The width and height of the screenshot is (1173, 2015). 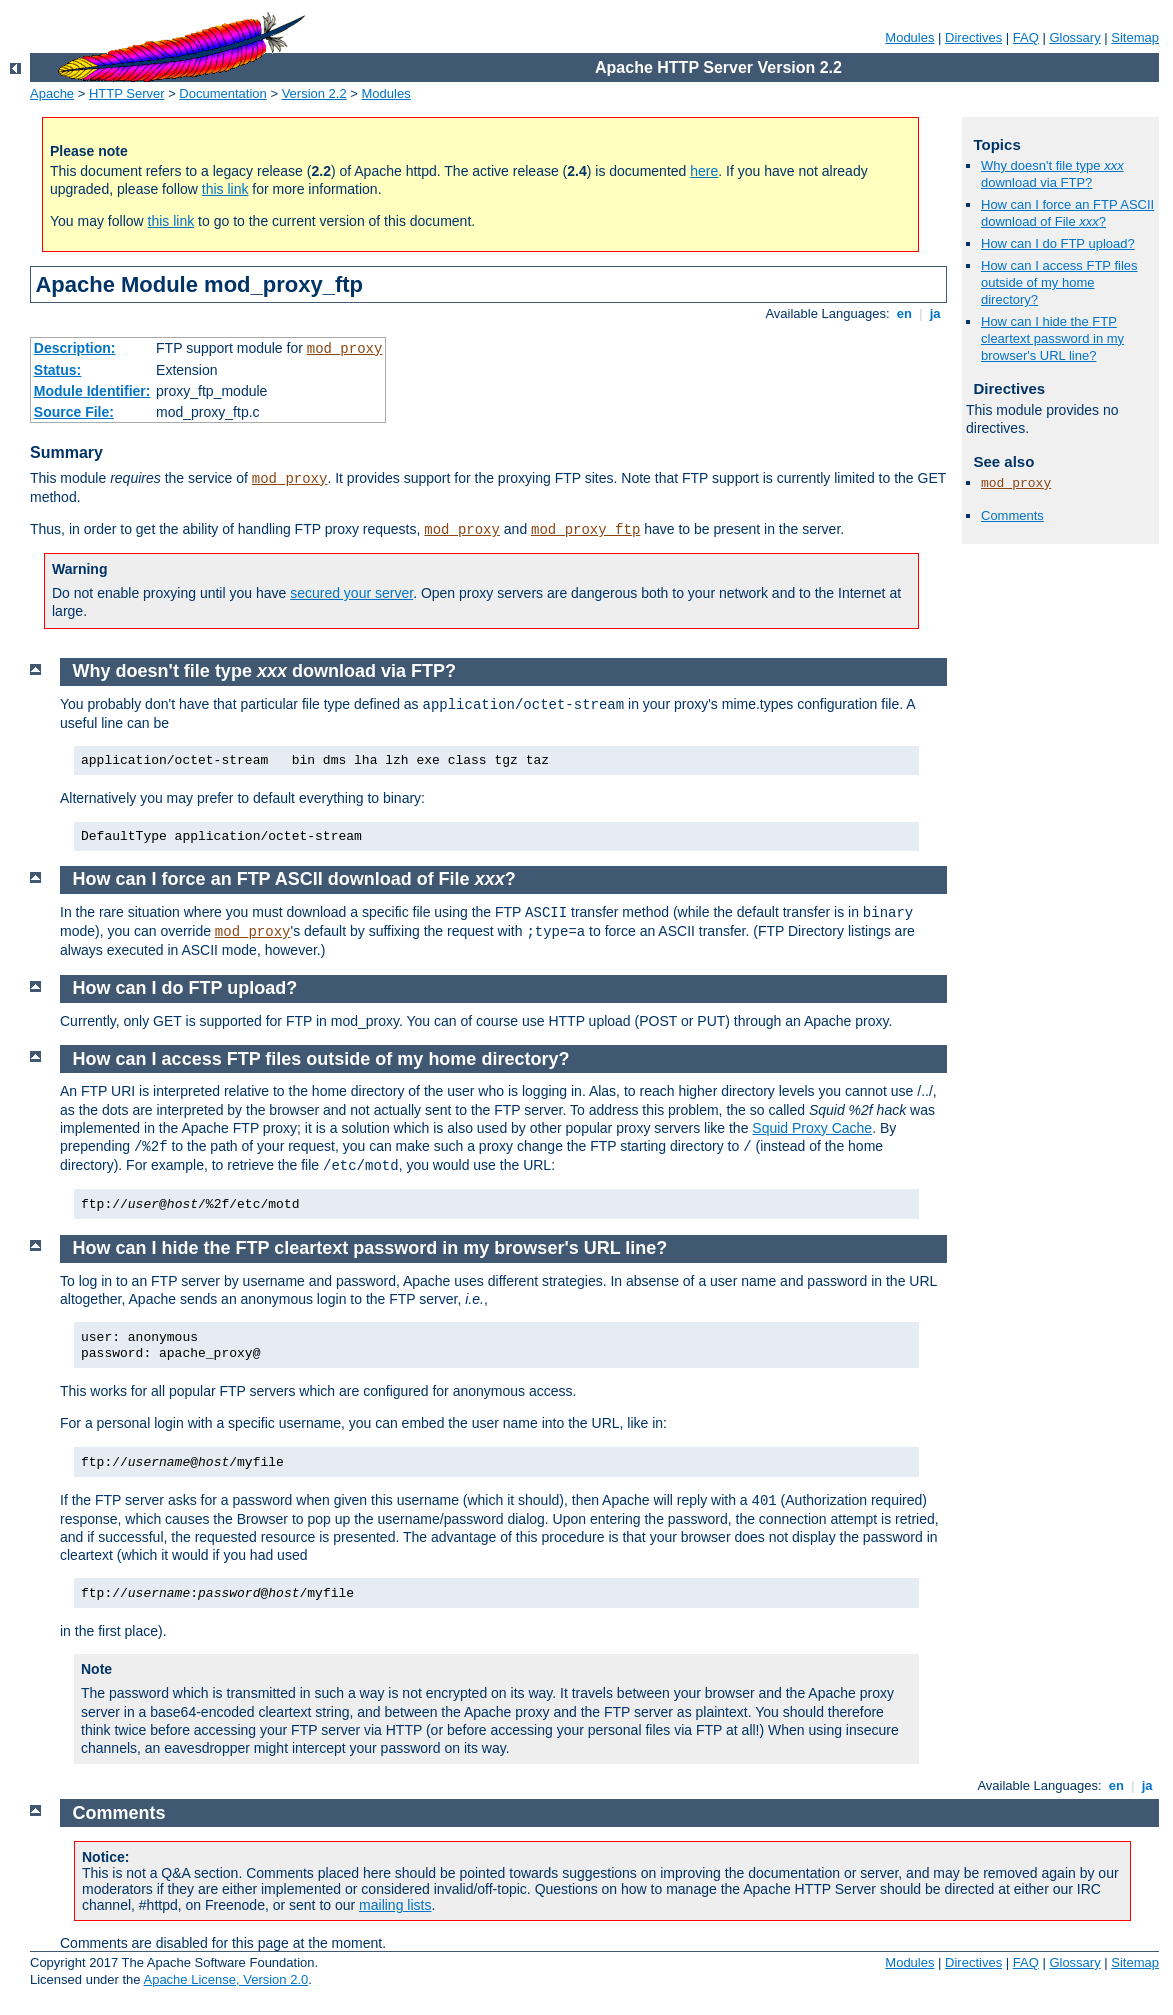 What do you see at coordinates (314, 93) in the screenshot?
I see `Version 2.2` at bounding box center [314, 93].